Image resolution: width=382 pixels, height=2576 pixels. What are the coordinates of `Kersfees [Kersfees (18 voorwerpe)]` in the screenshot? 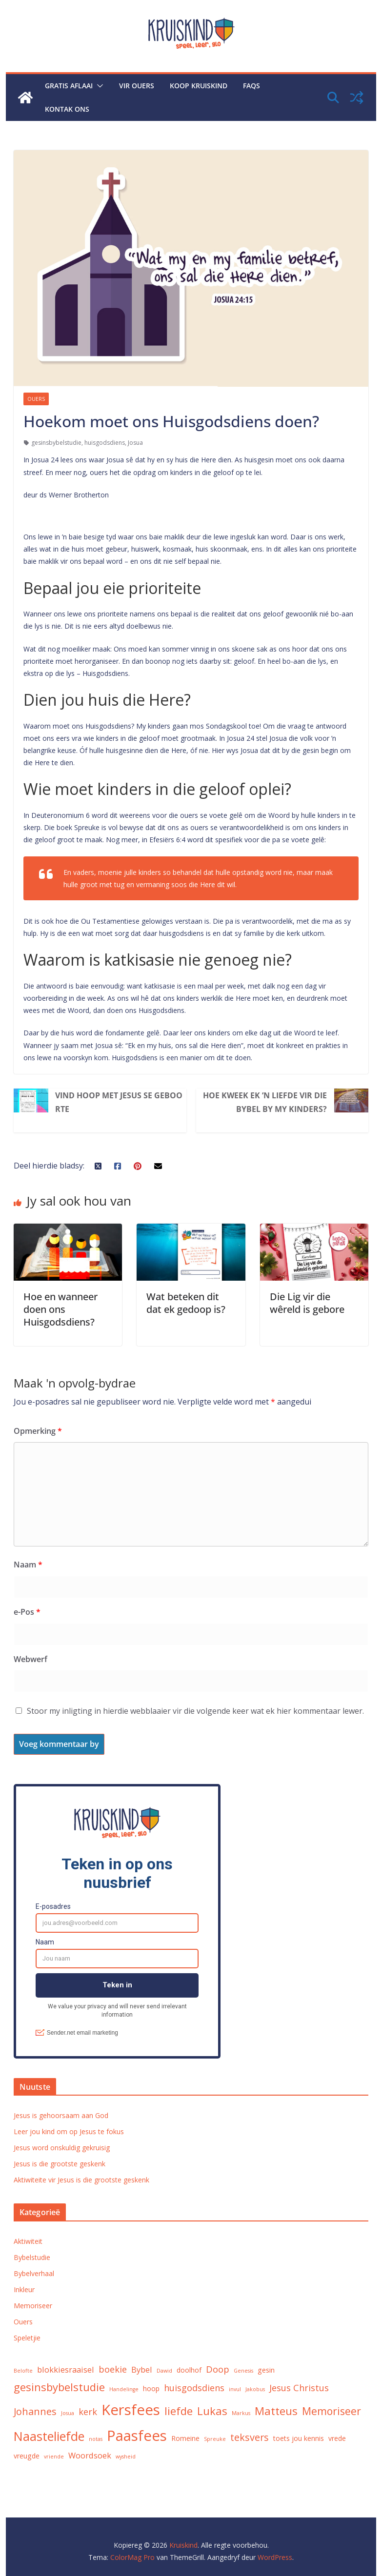 It's located at (130, 2409).